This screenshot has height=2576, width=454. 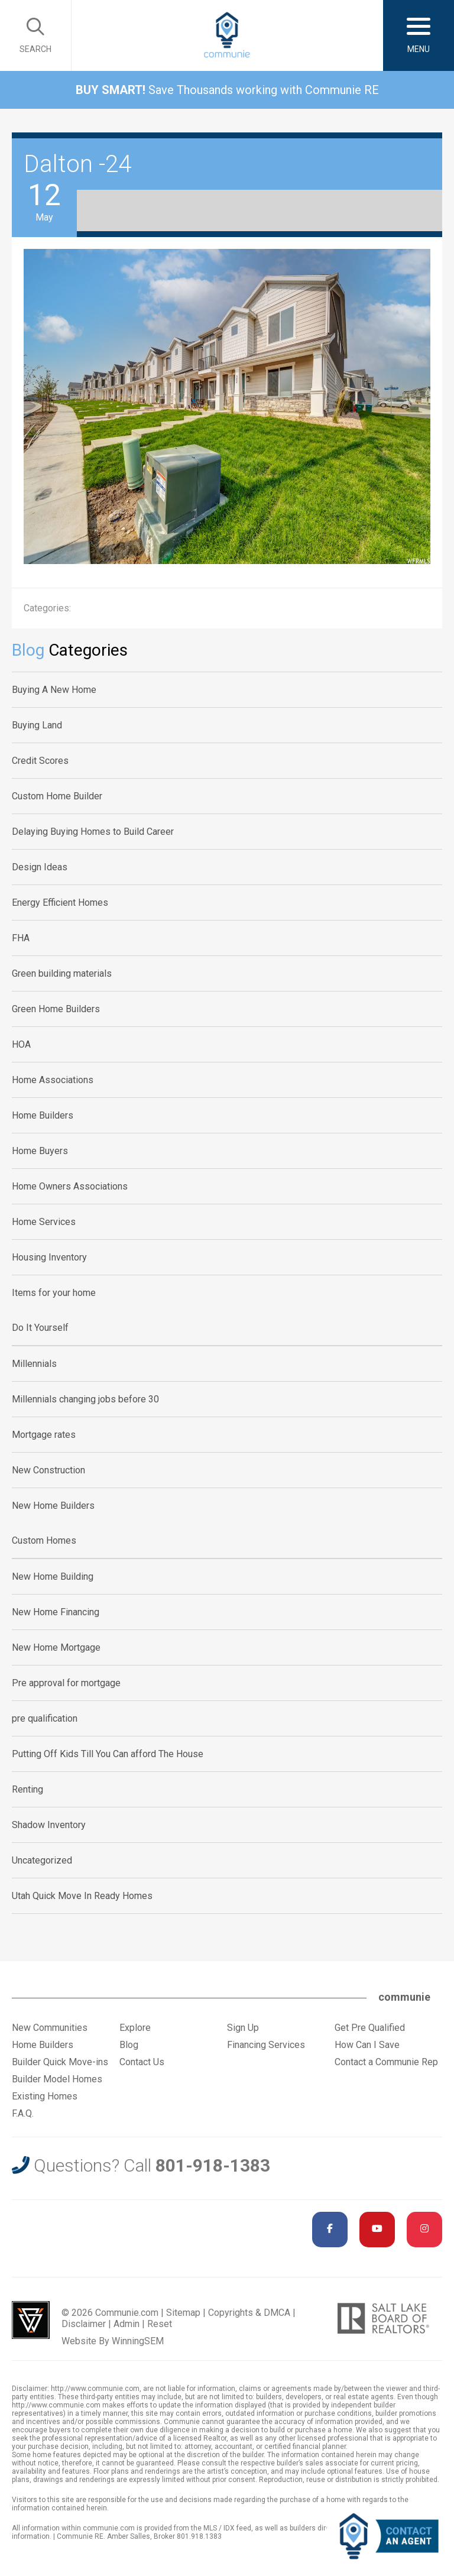 I want to click on Sitemap, so click(x=183, y=2312).